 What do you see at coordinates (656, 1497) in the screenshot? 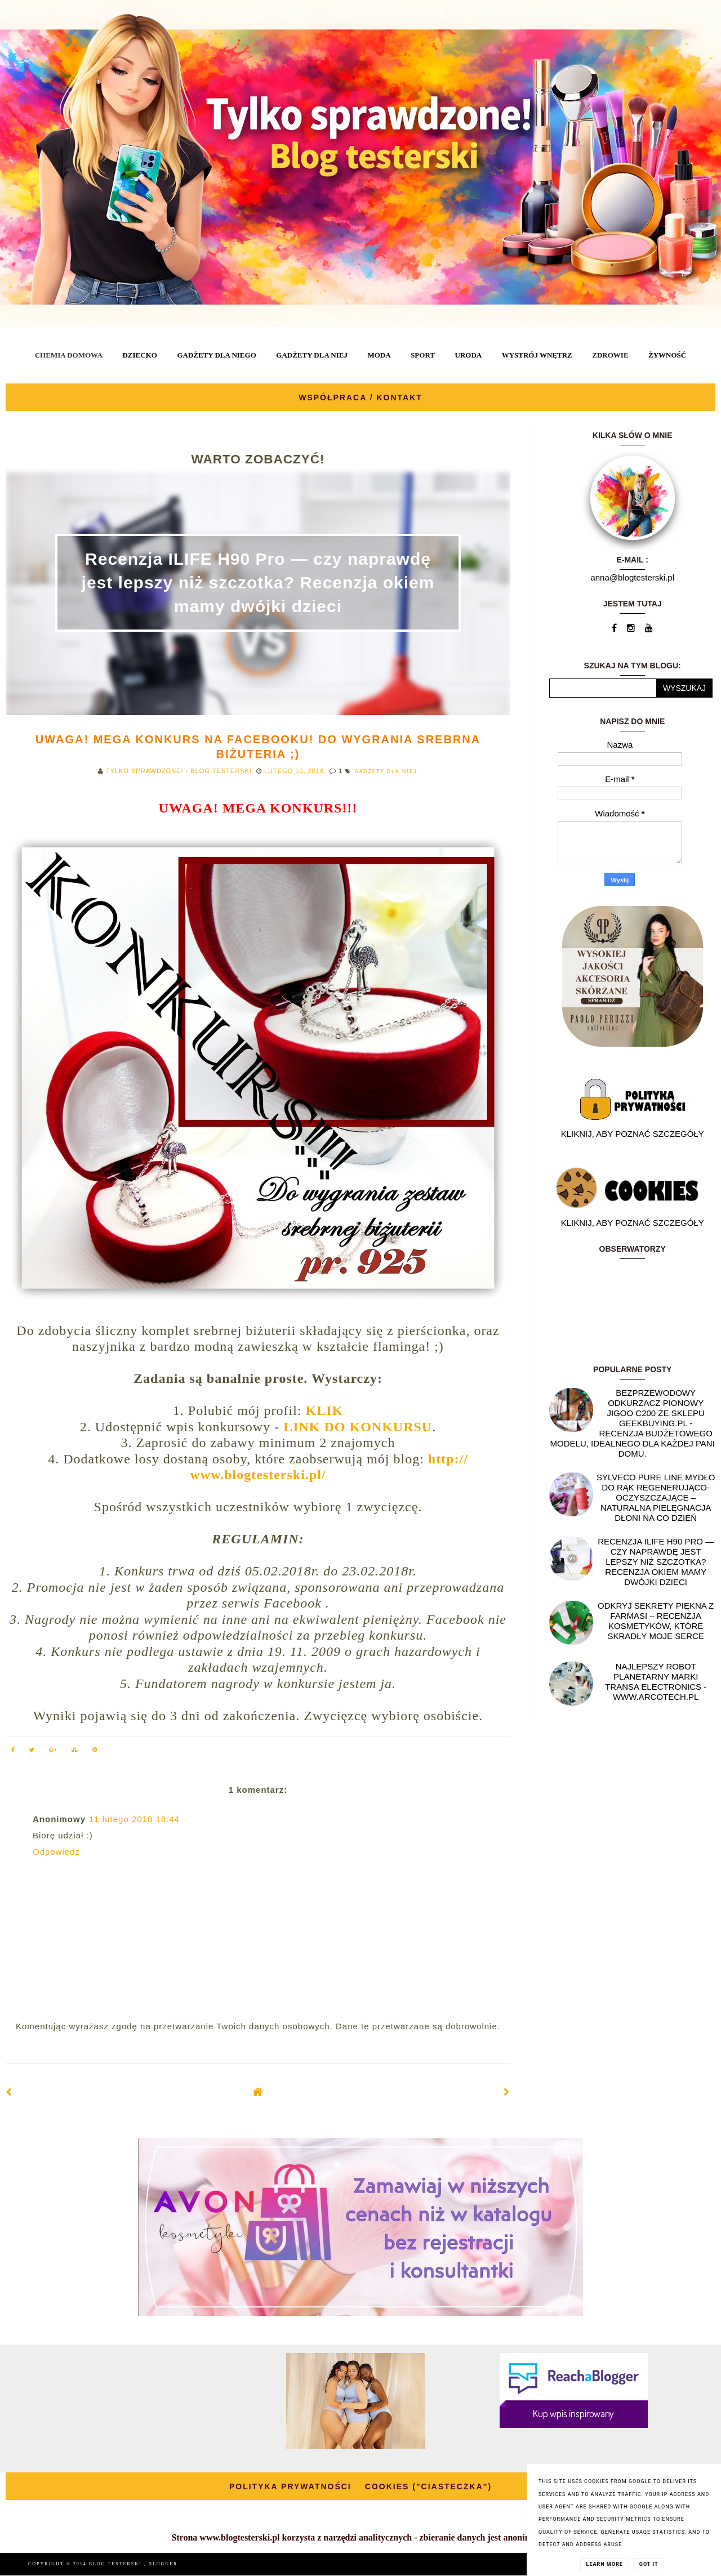
I see `SYLVECO PURE LINE Mydło do rąk regenerująco-oczyszczające – naturalna pielęgnacja dłoni na co dzień` at bounding box center [656, 1497].